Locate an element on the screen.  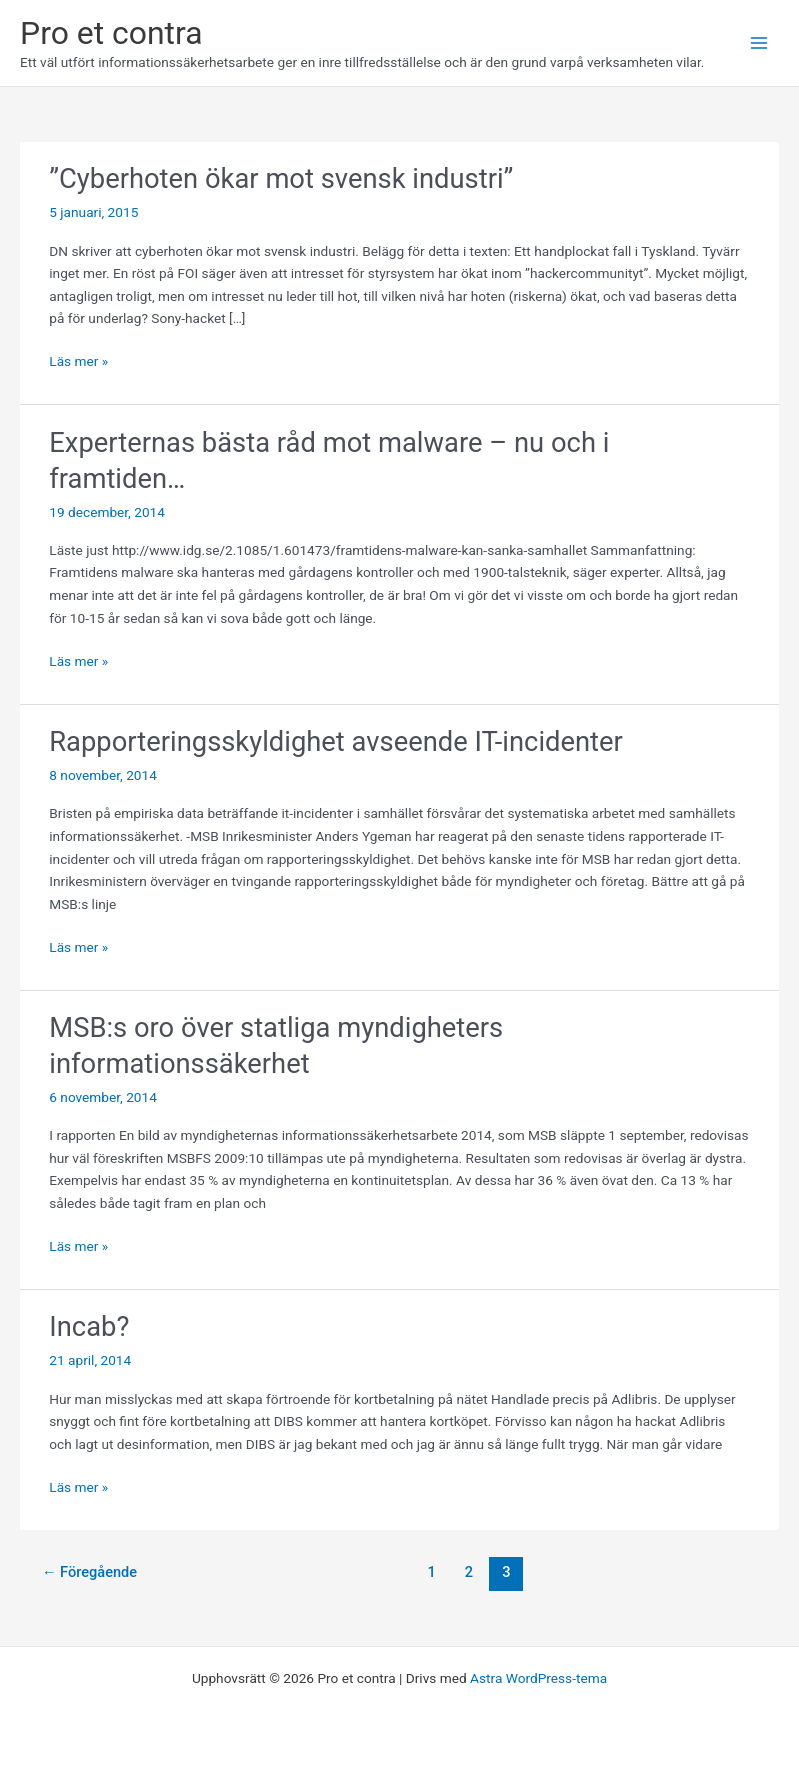
Pro et contra is located at coordinates (111, 33).